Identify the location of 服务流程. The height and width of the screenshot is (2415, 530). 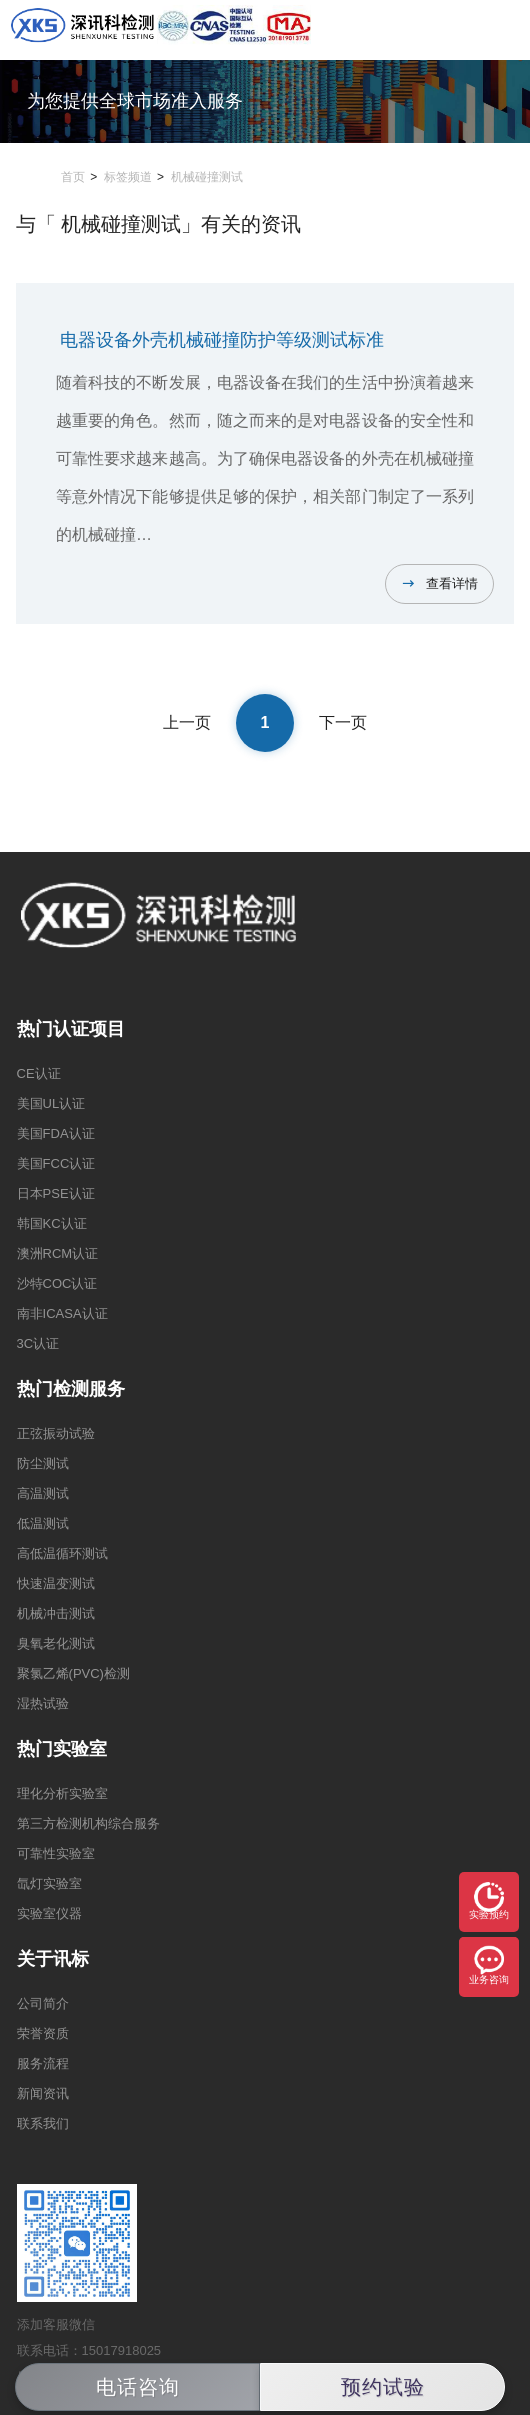
(43, 2063).